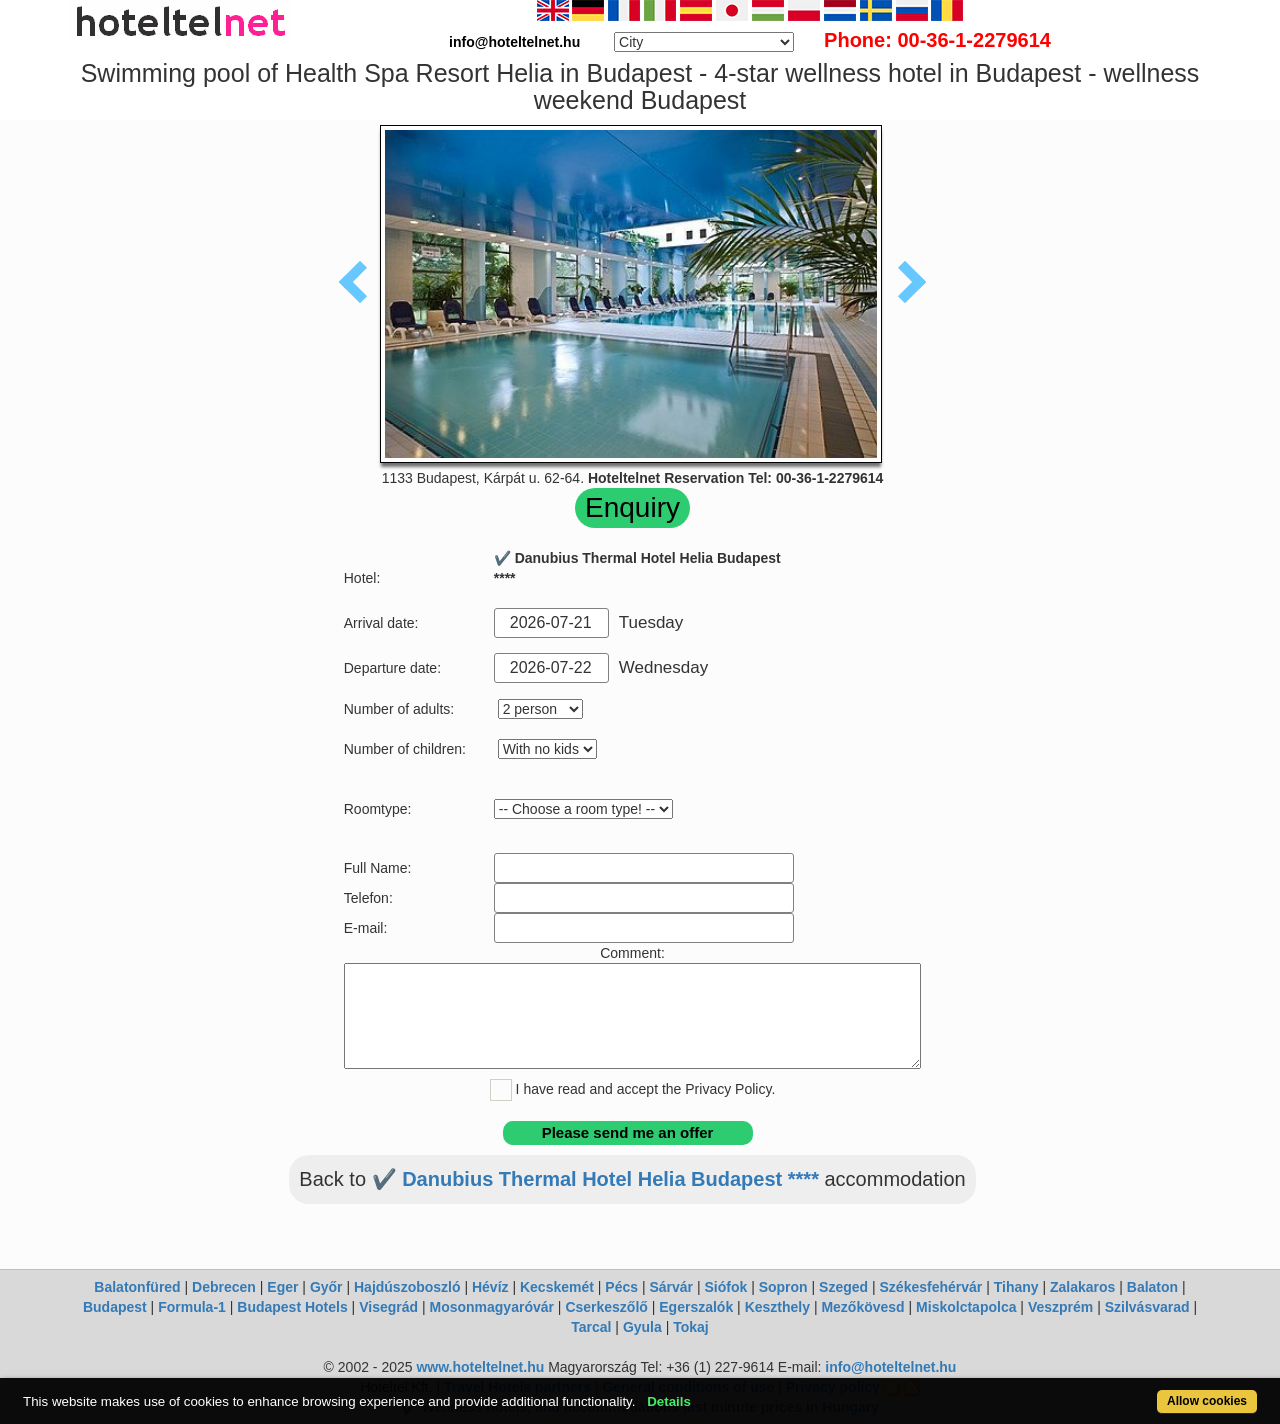  I want to click on Allow cookies, so click(1207, 1401).